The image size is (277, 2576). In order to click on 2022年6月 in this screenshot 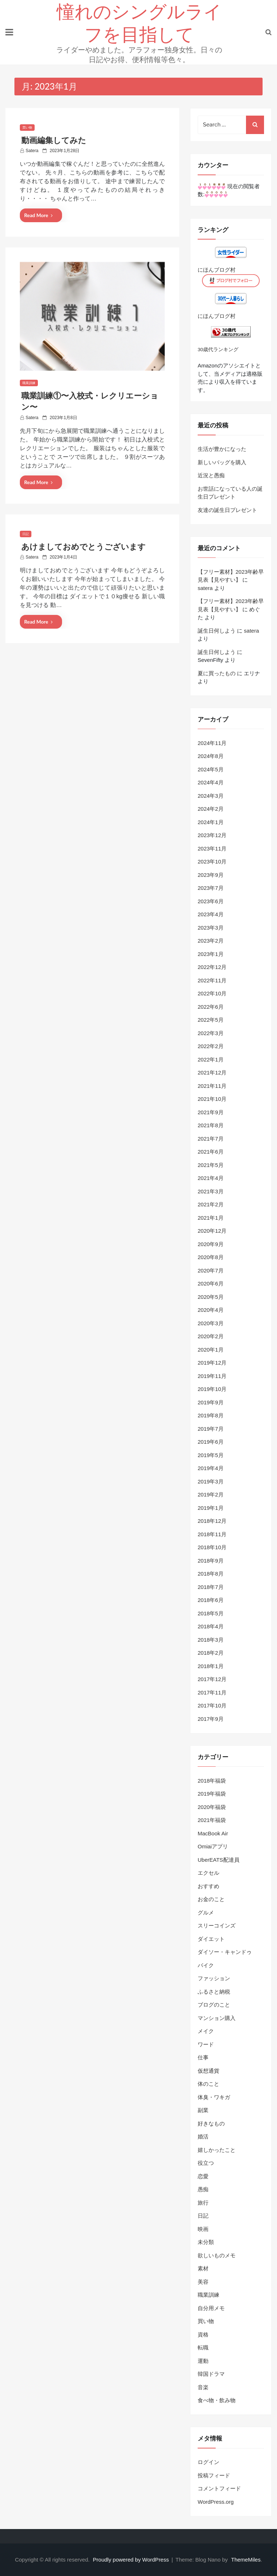, I will do `click(211, 1007)`.